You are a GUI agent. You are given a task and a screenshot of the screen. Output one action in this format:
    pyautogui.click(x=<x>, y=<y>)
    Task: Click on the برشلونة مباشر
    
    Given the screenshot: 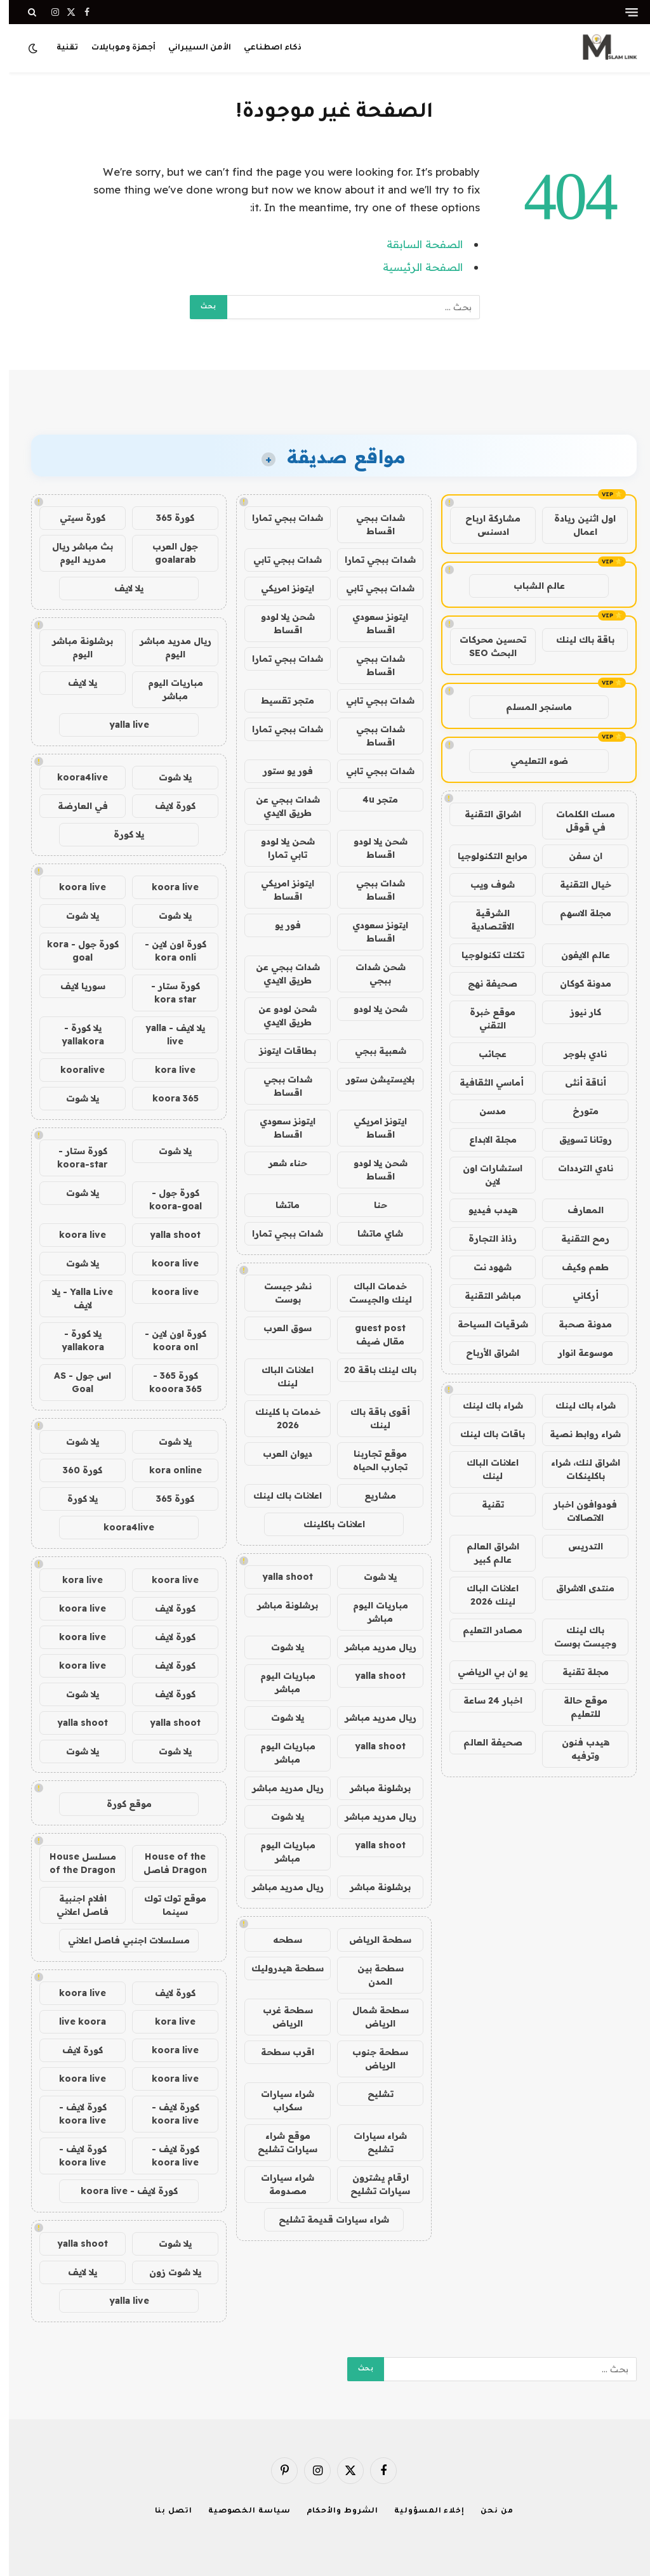 What is the action you would take?
    pyautogui.click(x=278, y=1605)
    